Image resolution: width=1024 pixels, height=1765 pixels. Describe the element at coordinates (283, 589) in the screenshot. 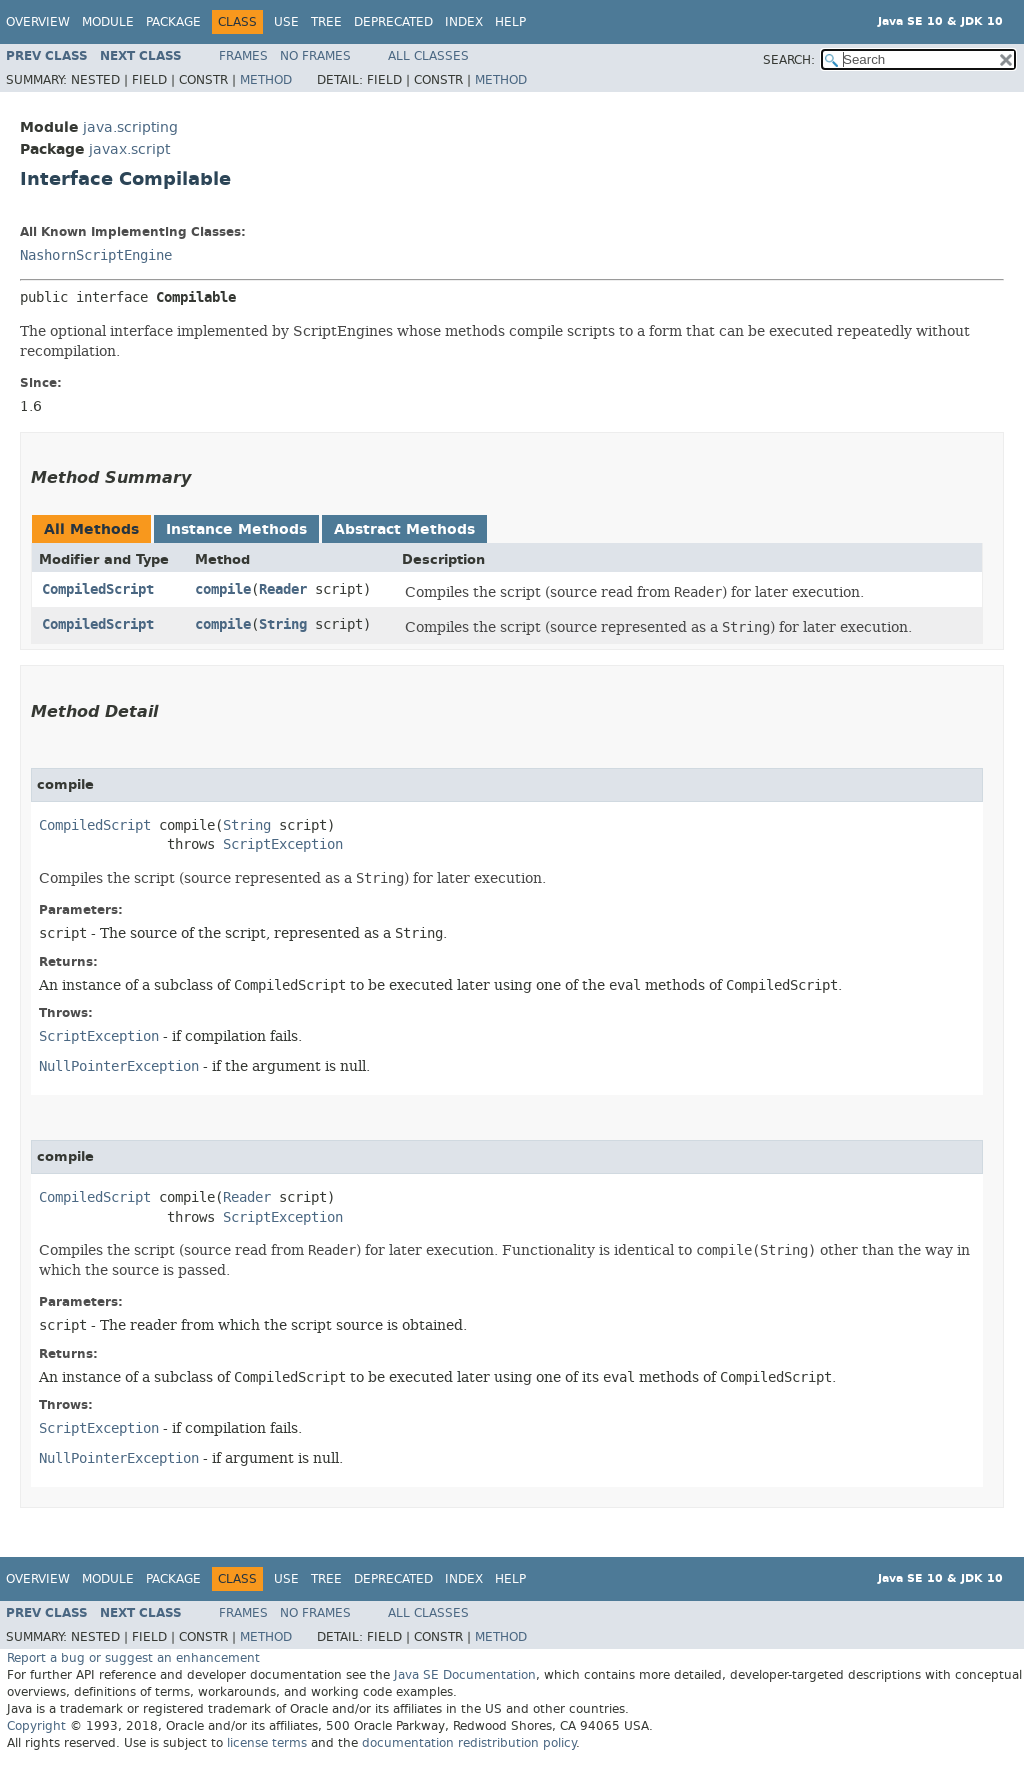

I see `Reader` at that location.